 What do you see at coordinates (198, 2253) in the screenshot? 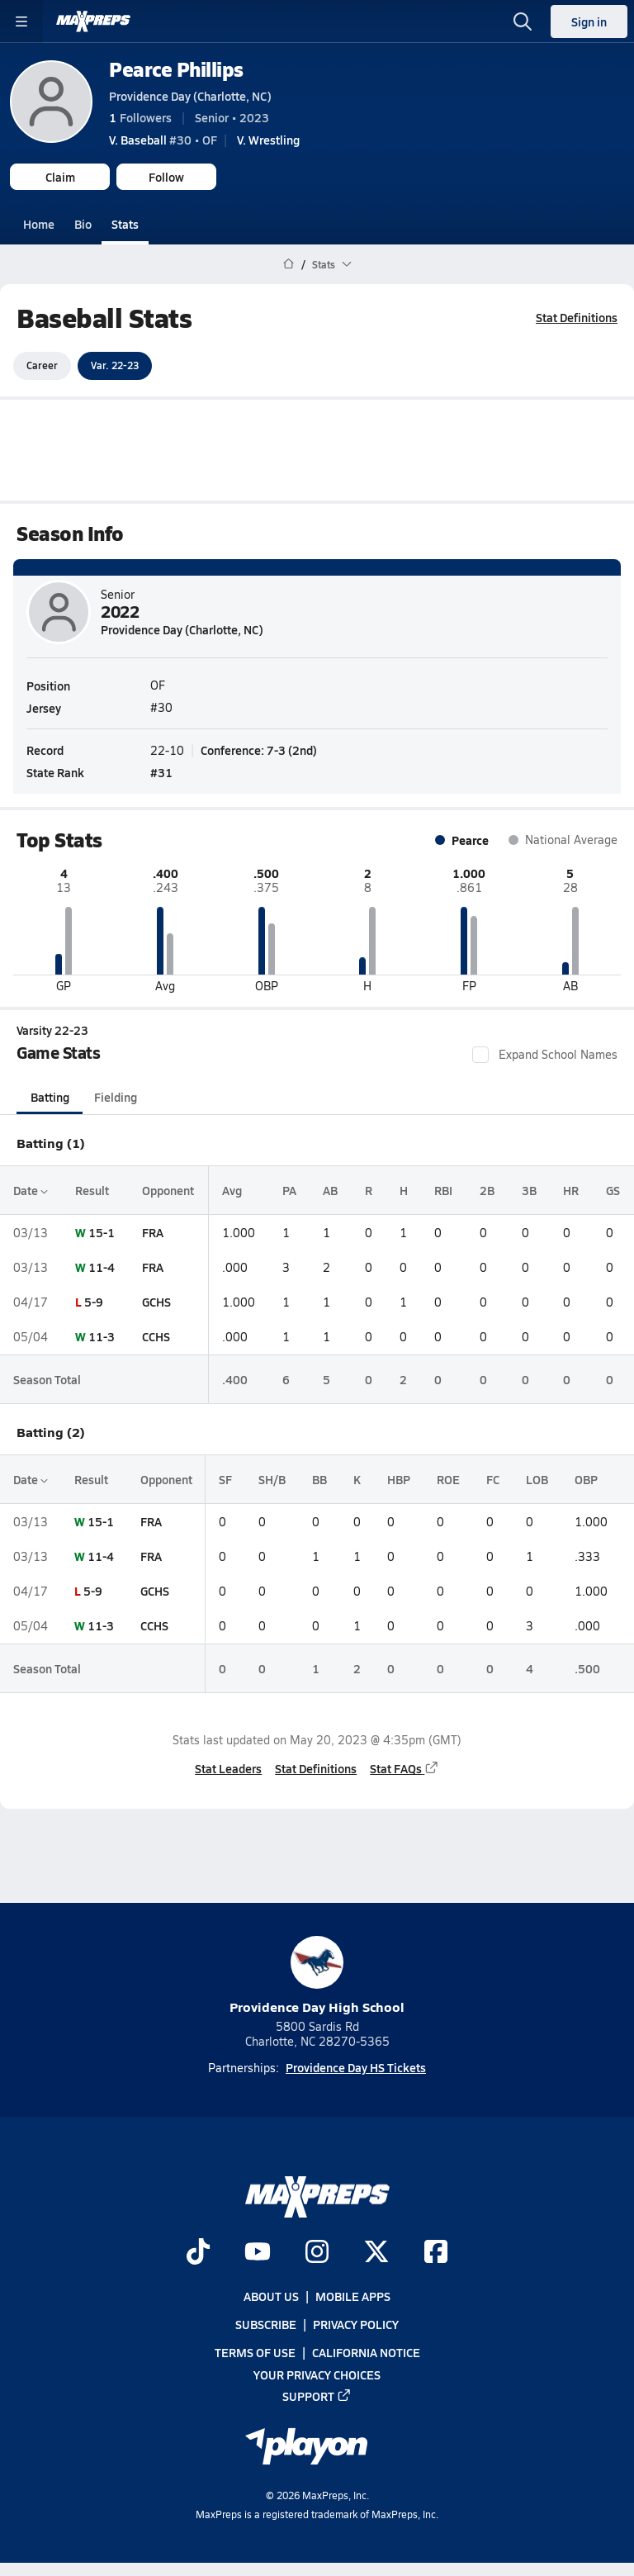
I see `[Go to MaxPreps TikTok page]` at bounding box center [198, 2253].